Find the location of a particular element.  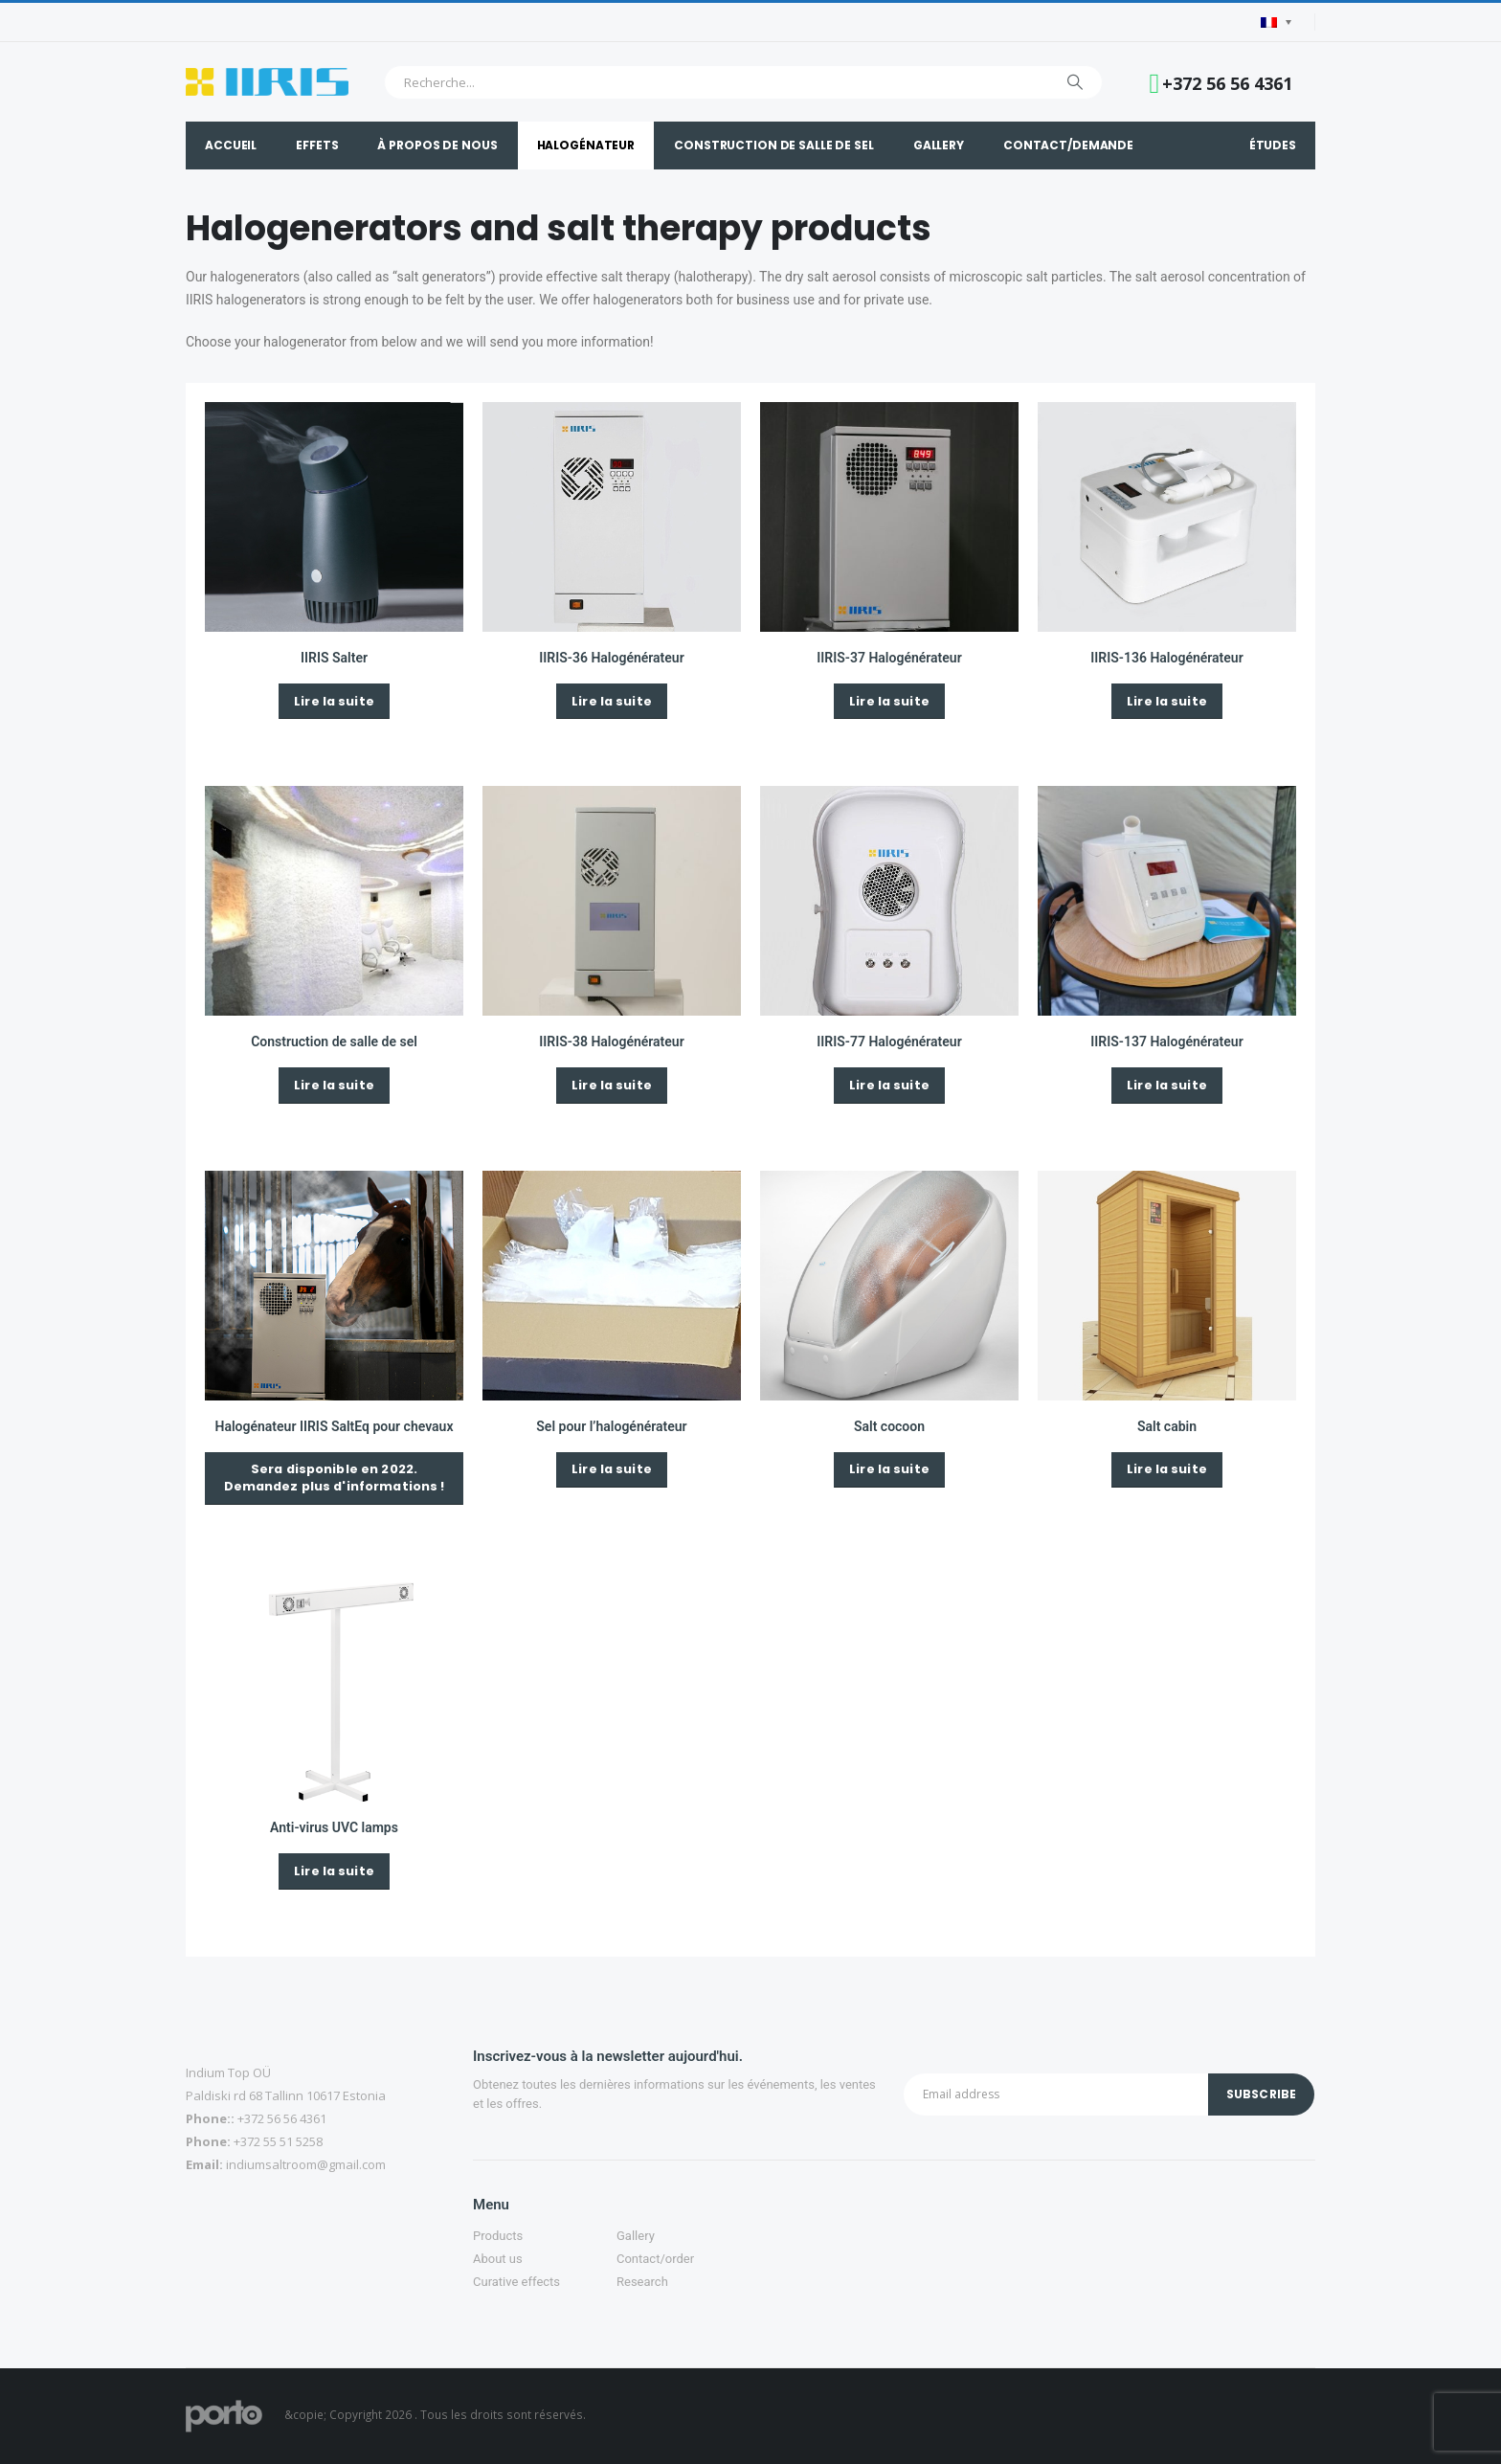

[Language switcher, press tab to navigate to other languages] is located at coordinates (1276, 22).